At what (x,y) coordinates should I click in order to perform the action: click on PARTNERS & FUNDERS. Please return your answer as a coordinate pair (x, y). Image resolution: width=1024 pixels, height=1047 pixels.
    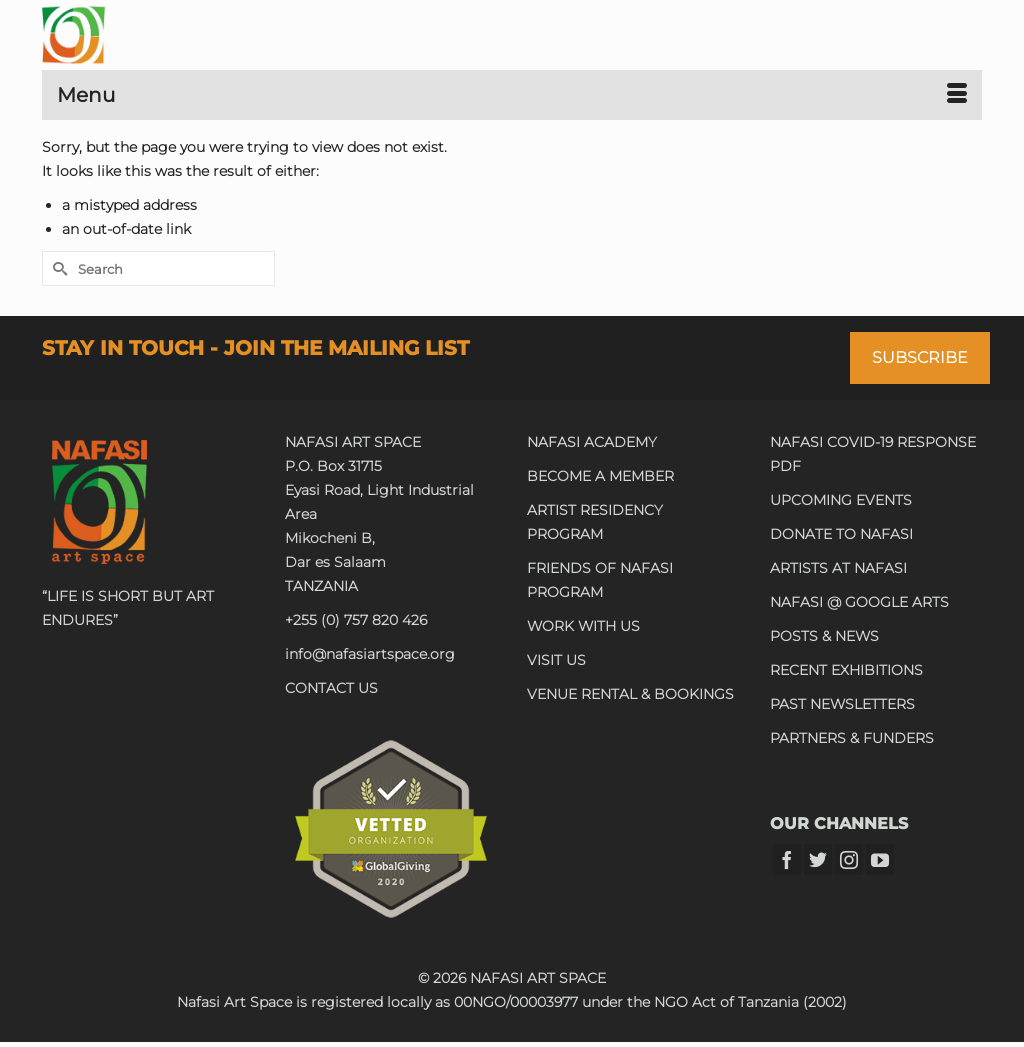
    Looking at the image, I should click on (852, 738).